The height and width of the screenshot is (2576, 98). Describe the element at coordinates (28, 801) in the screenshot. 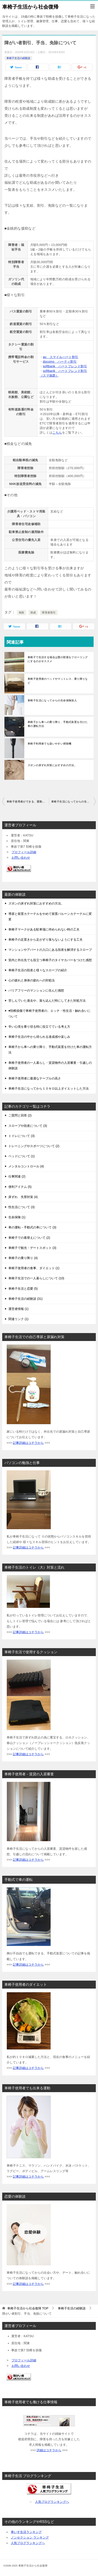

I see `車椅子使用者ができる、運動、筋トレ、スポーツ` at that location.